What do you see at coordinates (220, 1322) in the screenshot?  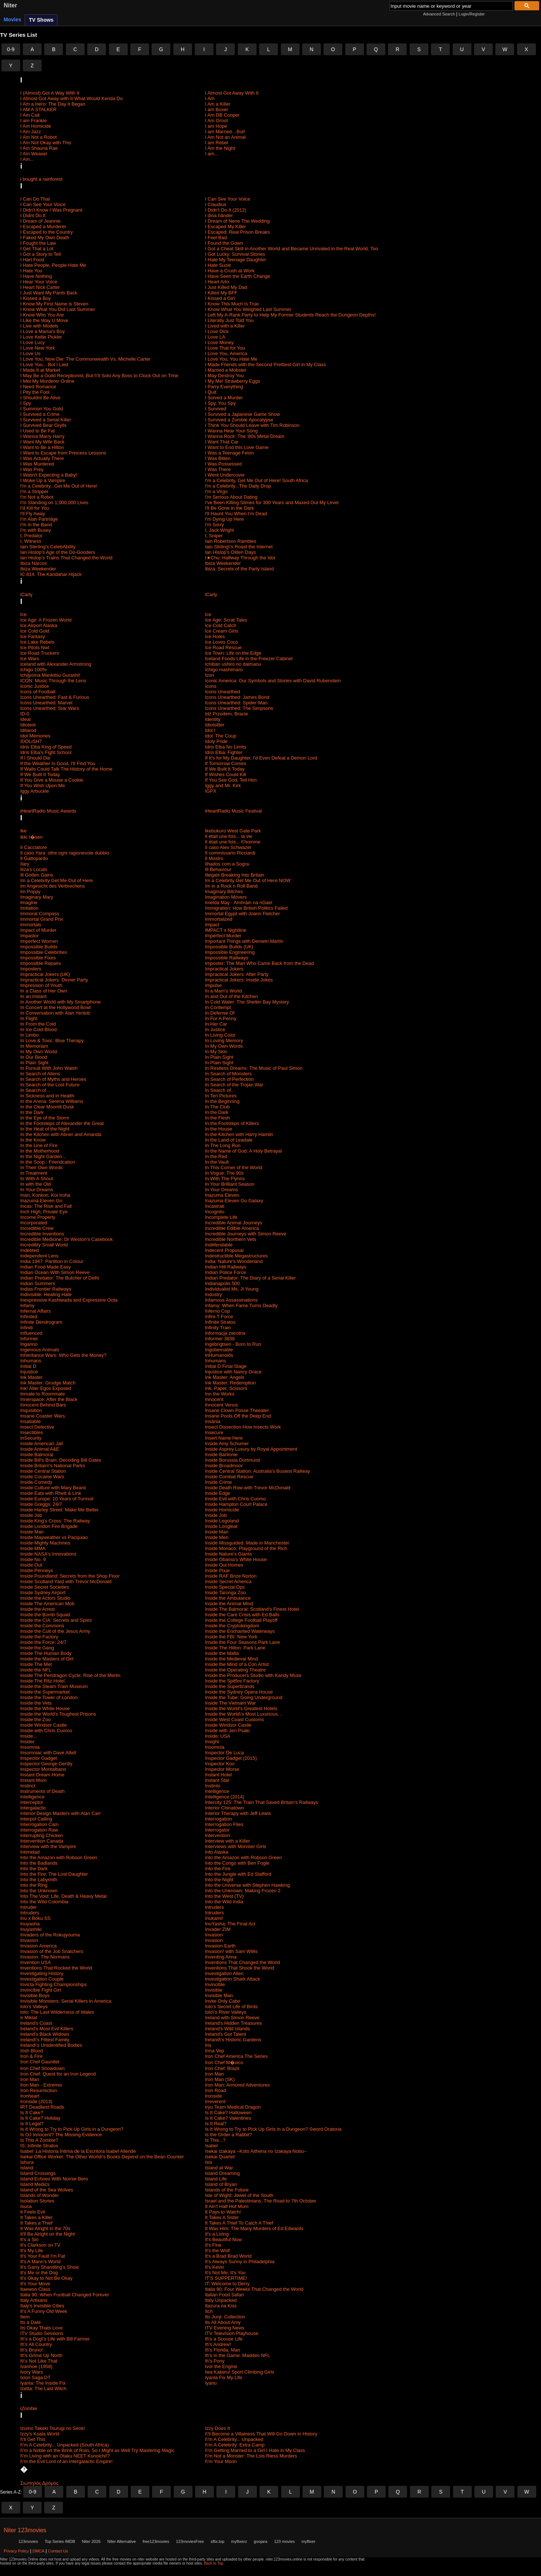 I see `Infinite Stratos` at bounding box center [220, 1322].